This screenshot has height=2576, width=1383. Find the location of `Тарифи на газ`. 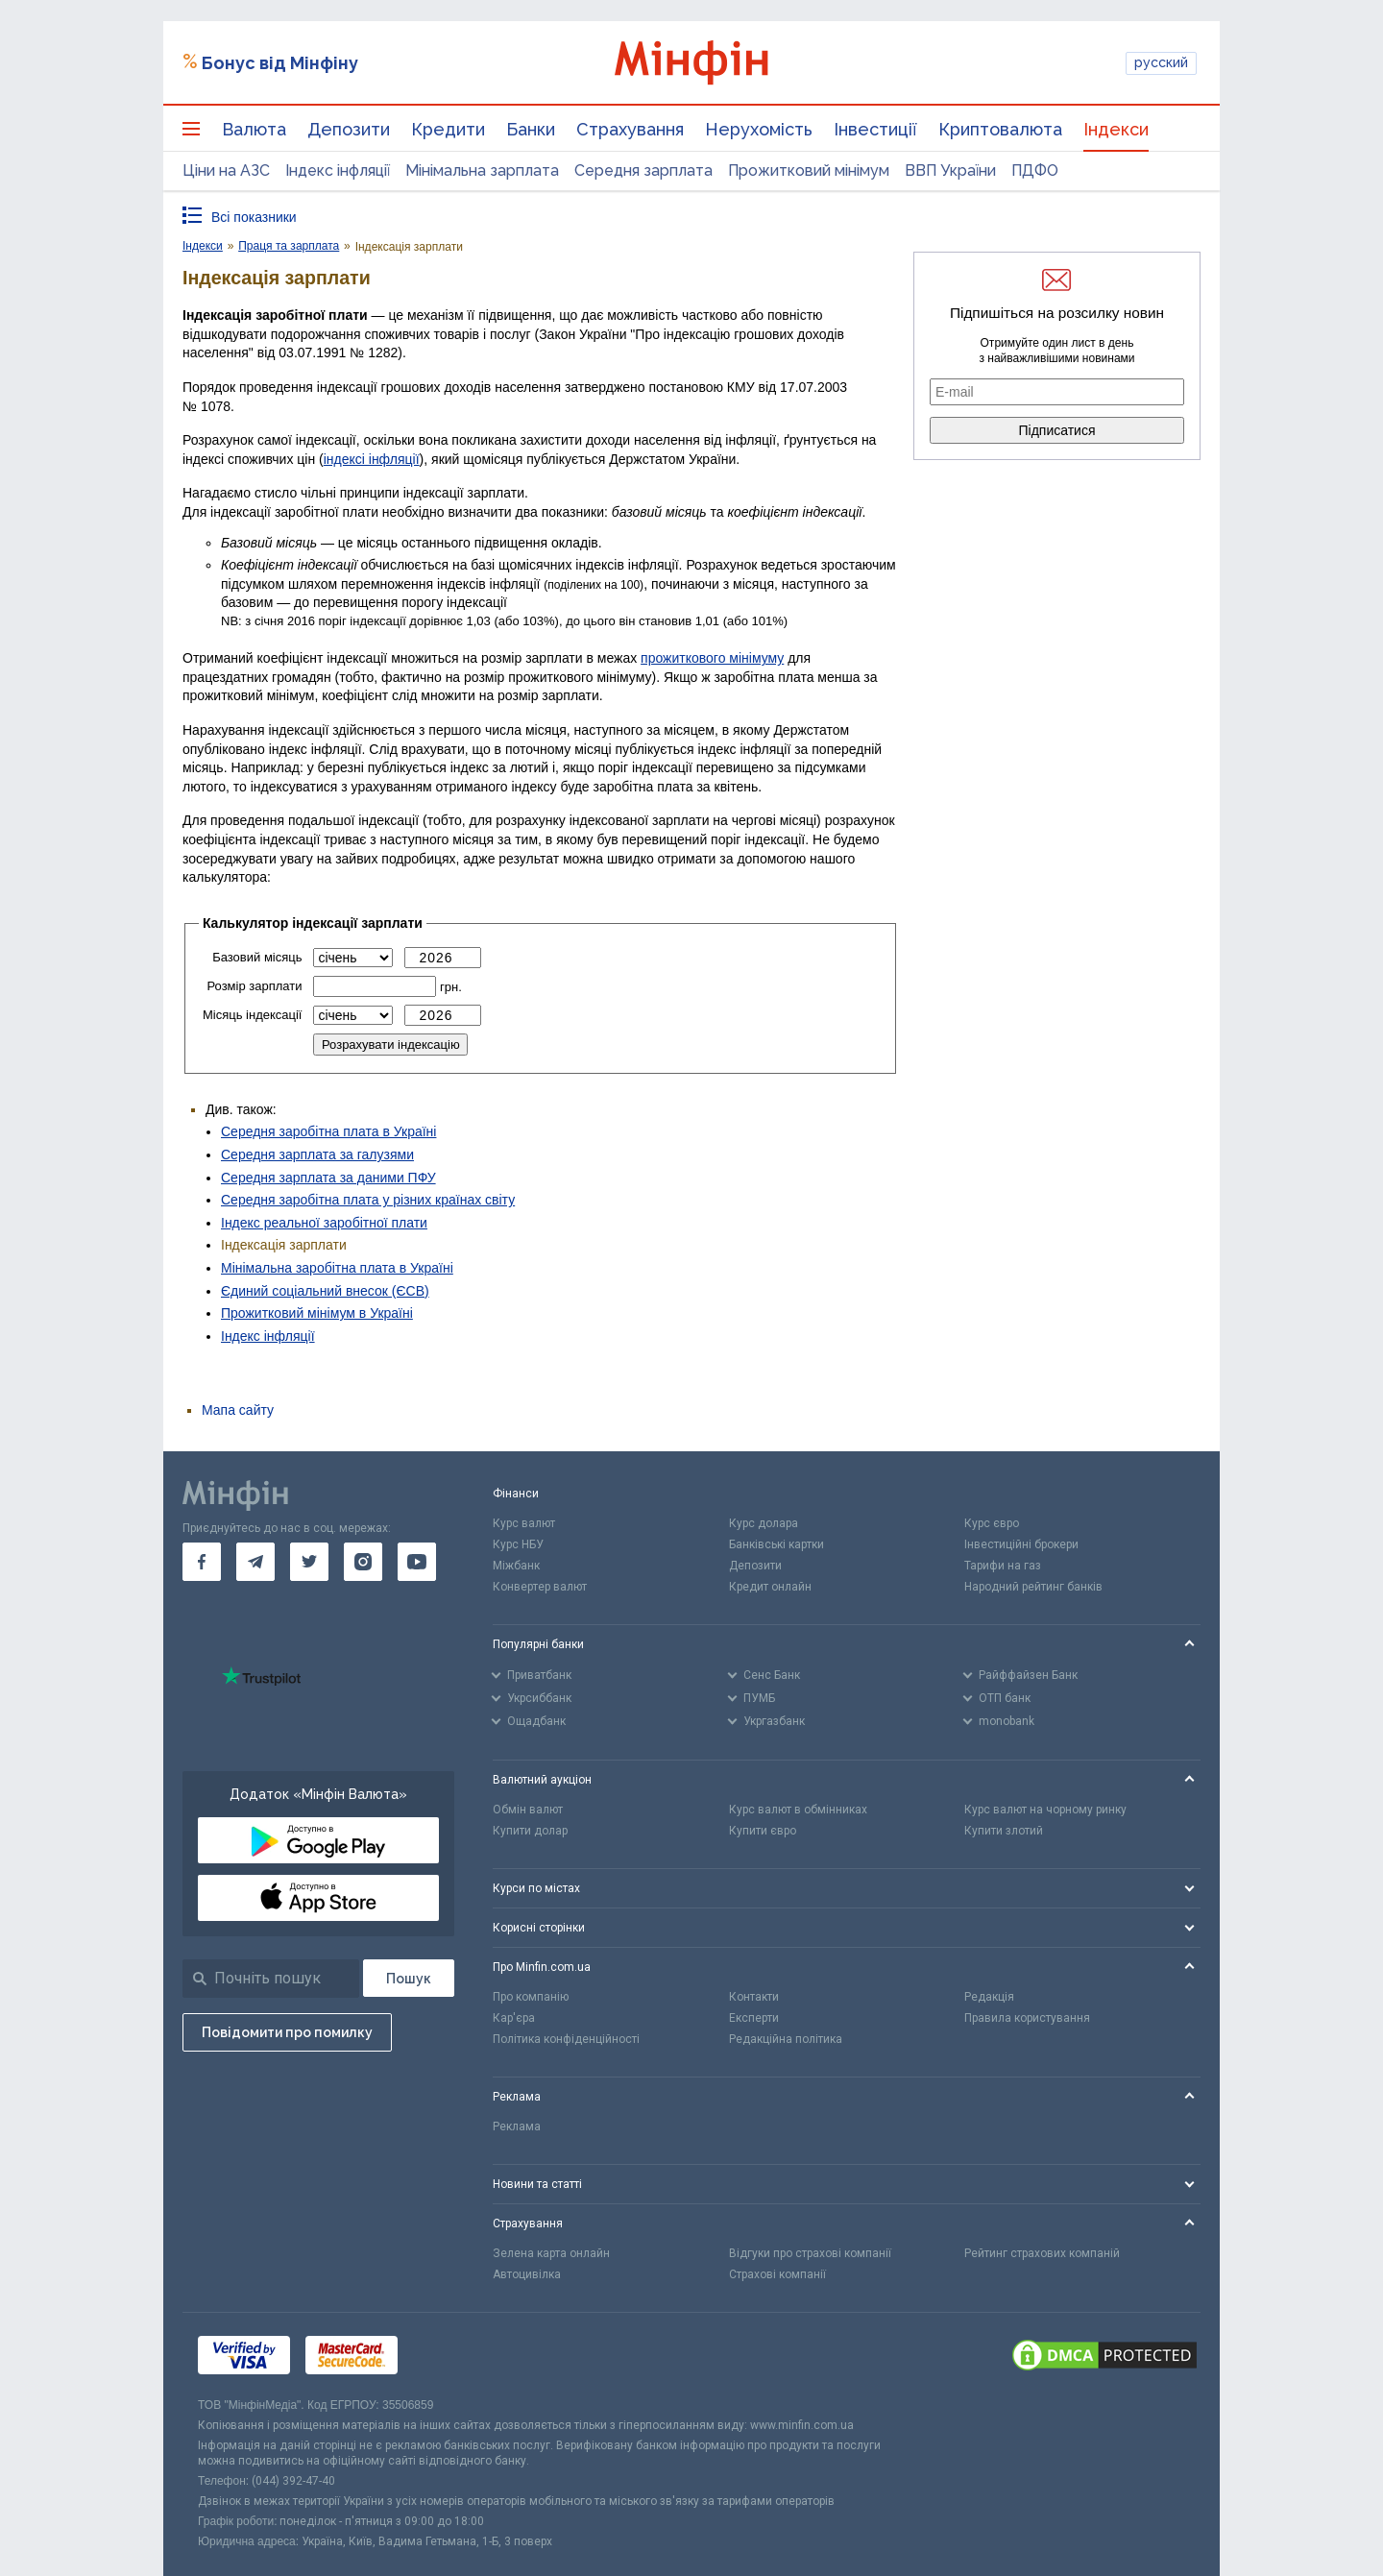

Тарифи на газ is located at coordinates (1002, 1565).